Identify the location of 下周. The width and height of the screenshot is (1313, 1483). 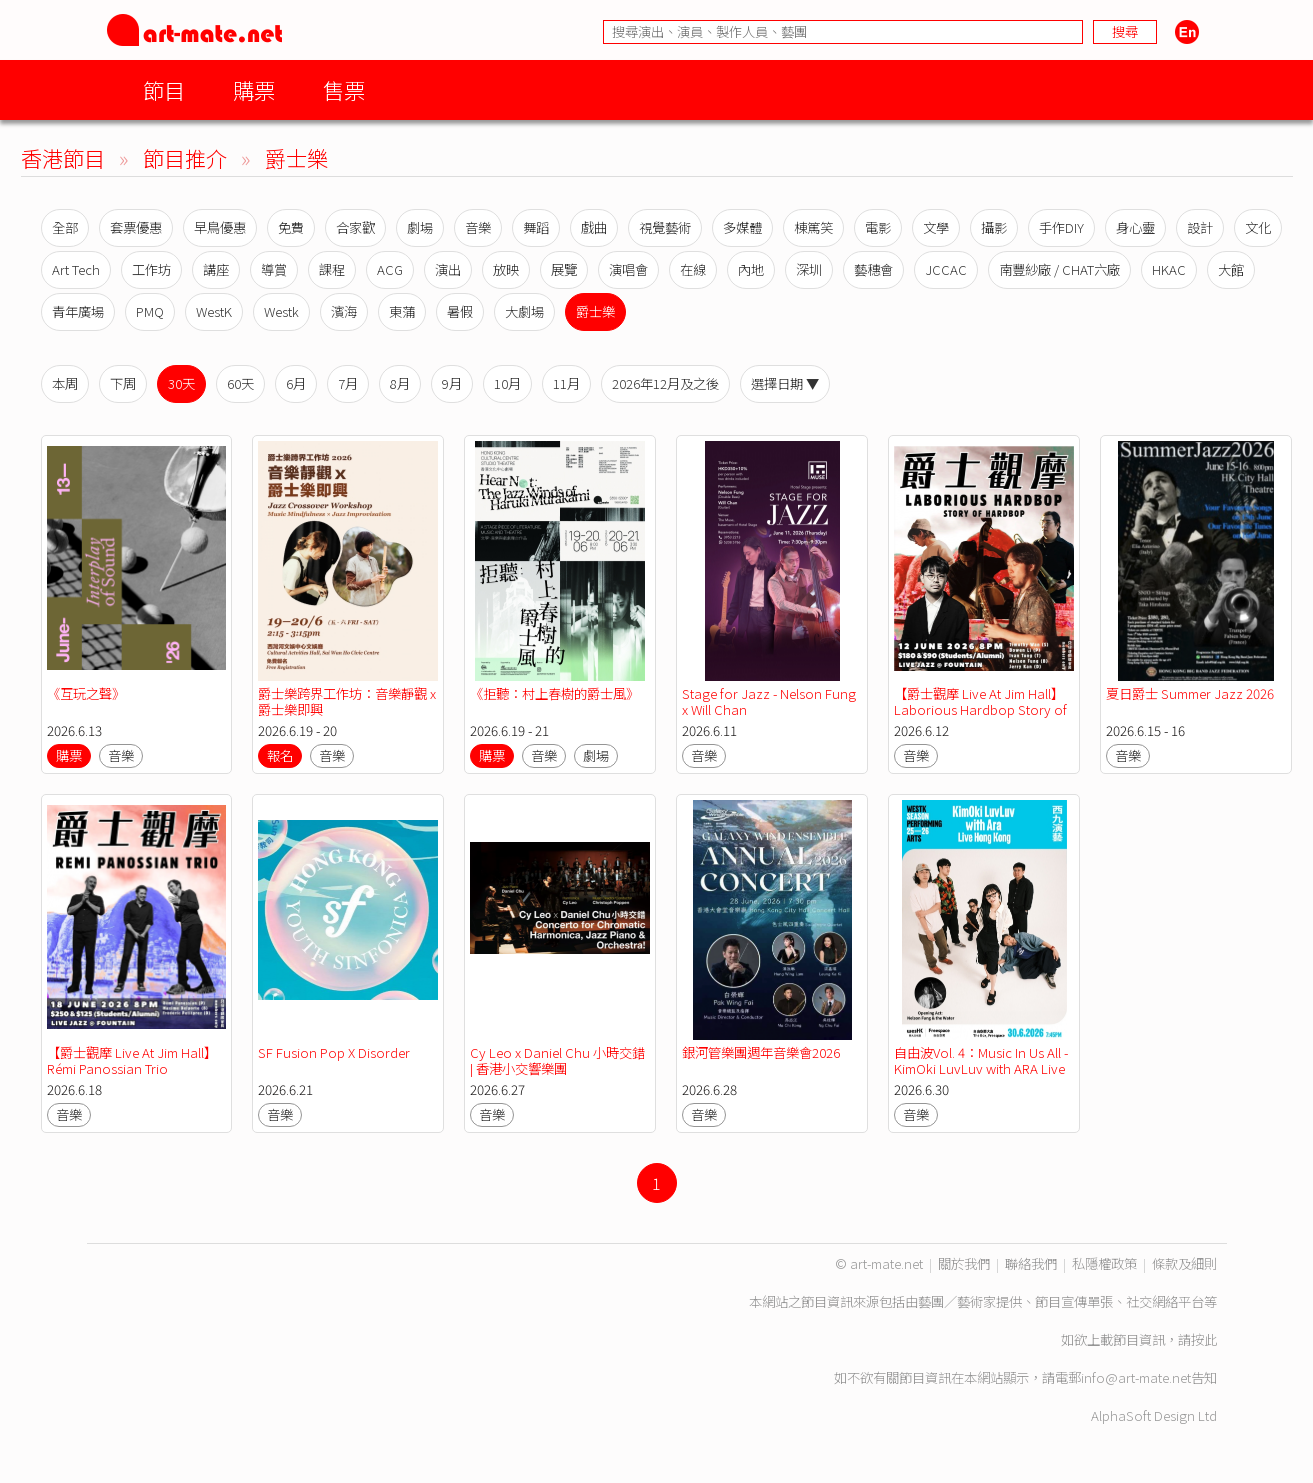
(123, 383).